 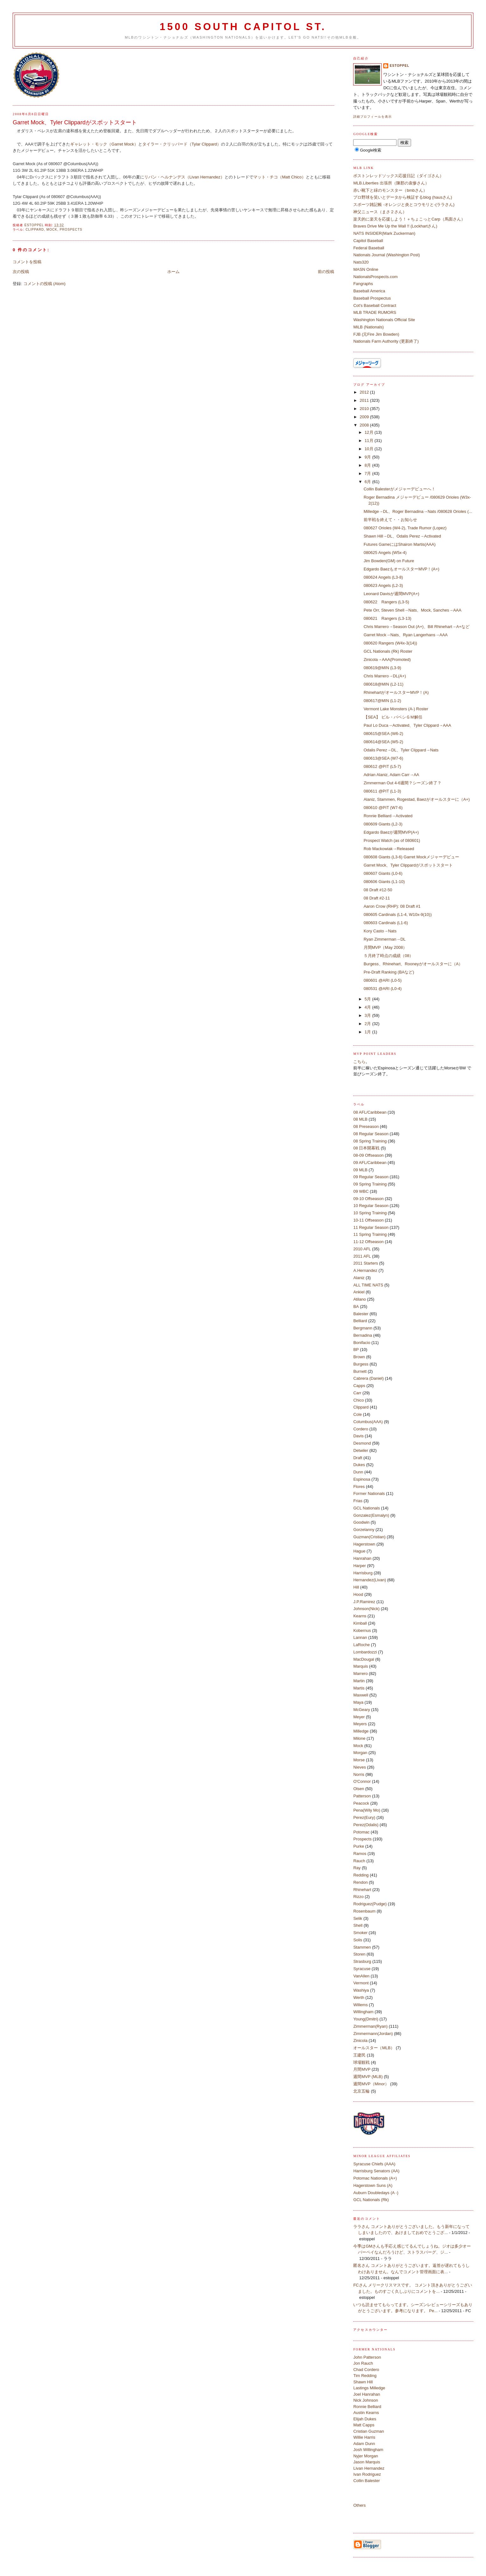 What do you see at coordinates (359, 1551) in the screenshot?
I see `Hague` at bounding box center [359, 1551].